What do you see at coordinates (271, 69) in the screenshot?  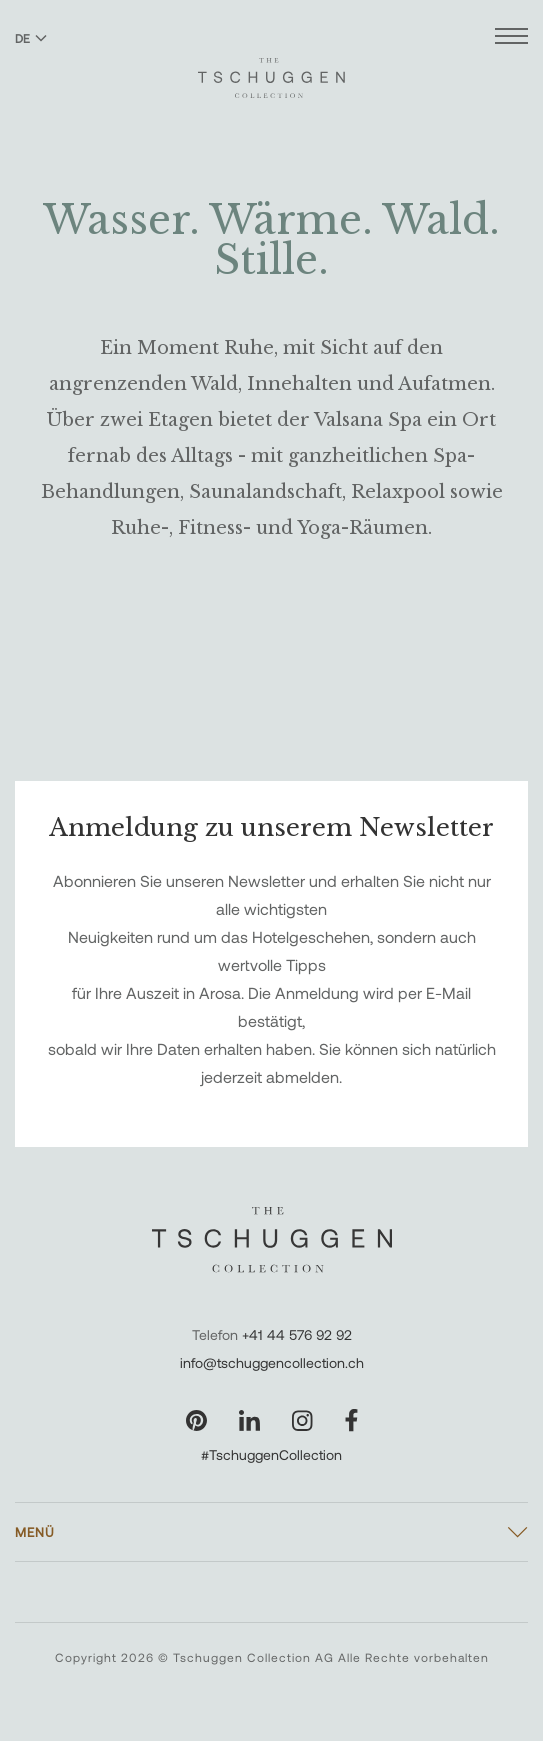 I see `[The Tschuggen Collection]` at bounding box center [271, 69].